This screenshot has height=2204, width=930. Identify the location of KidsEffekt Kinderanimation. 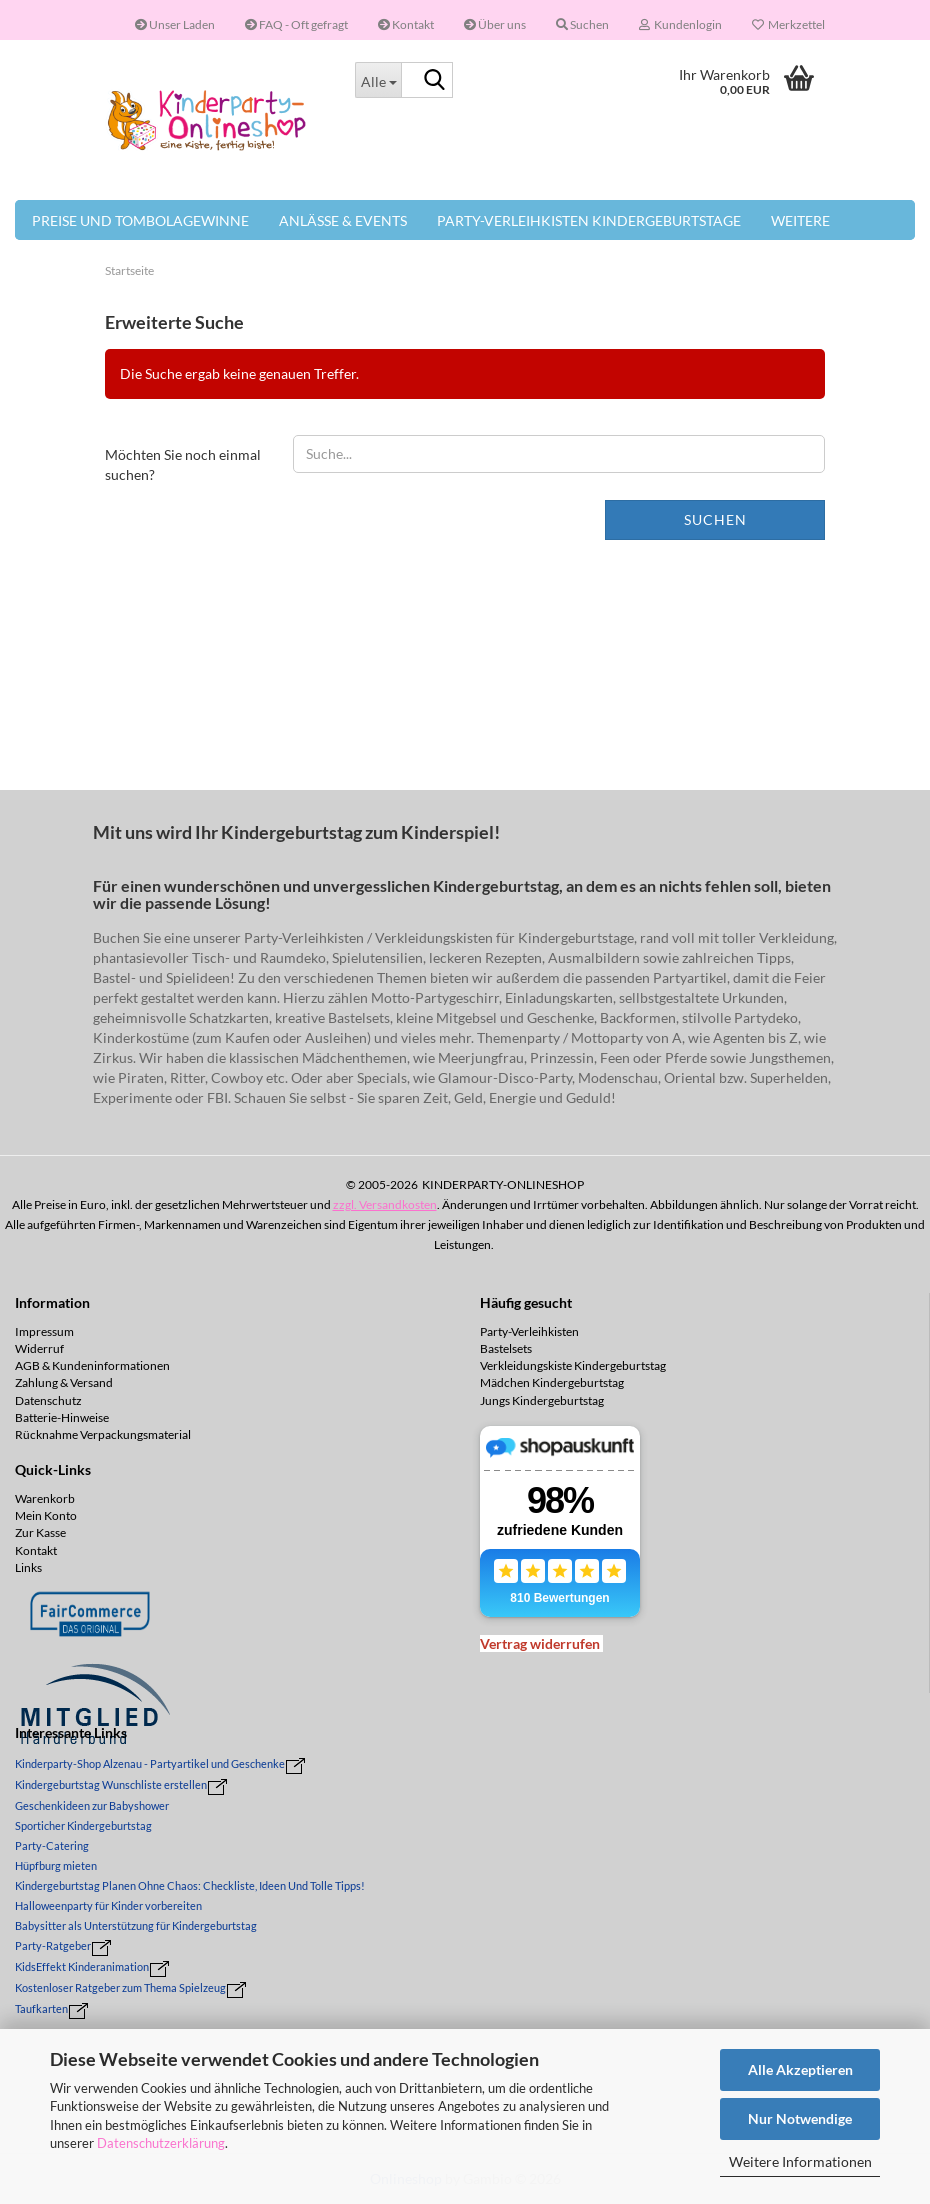
(82, 1966).